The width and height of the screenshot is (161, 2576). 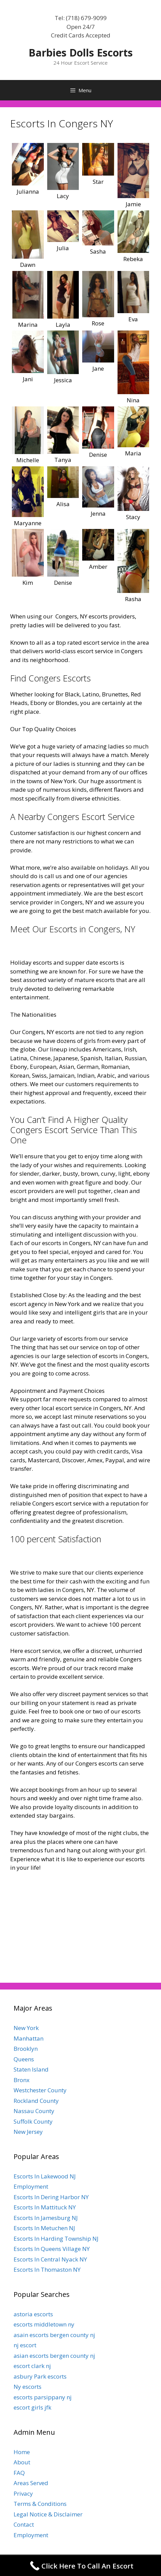 What do you see at coordinates (81, 53) in the screenshot?
I see `Barbies Dolls Escorts` at bounding box center [81, 53].